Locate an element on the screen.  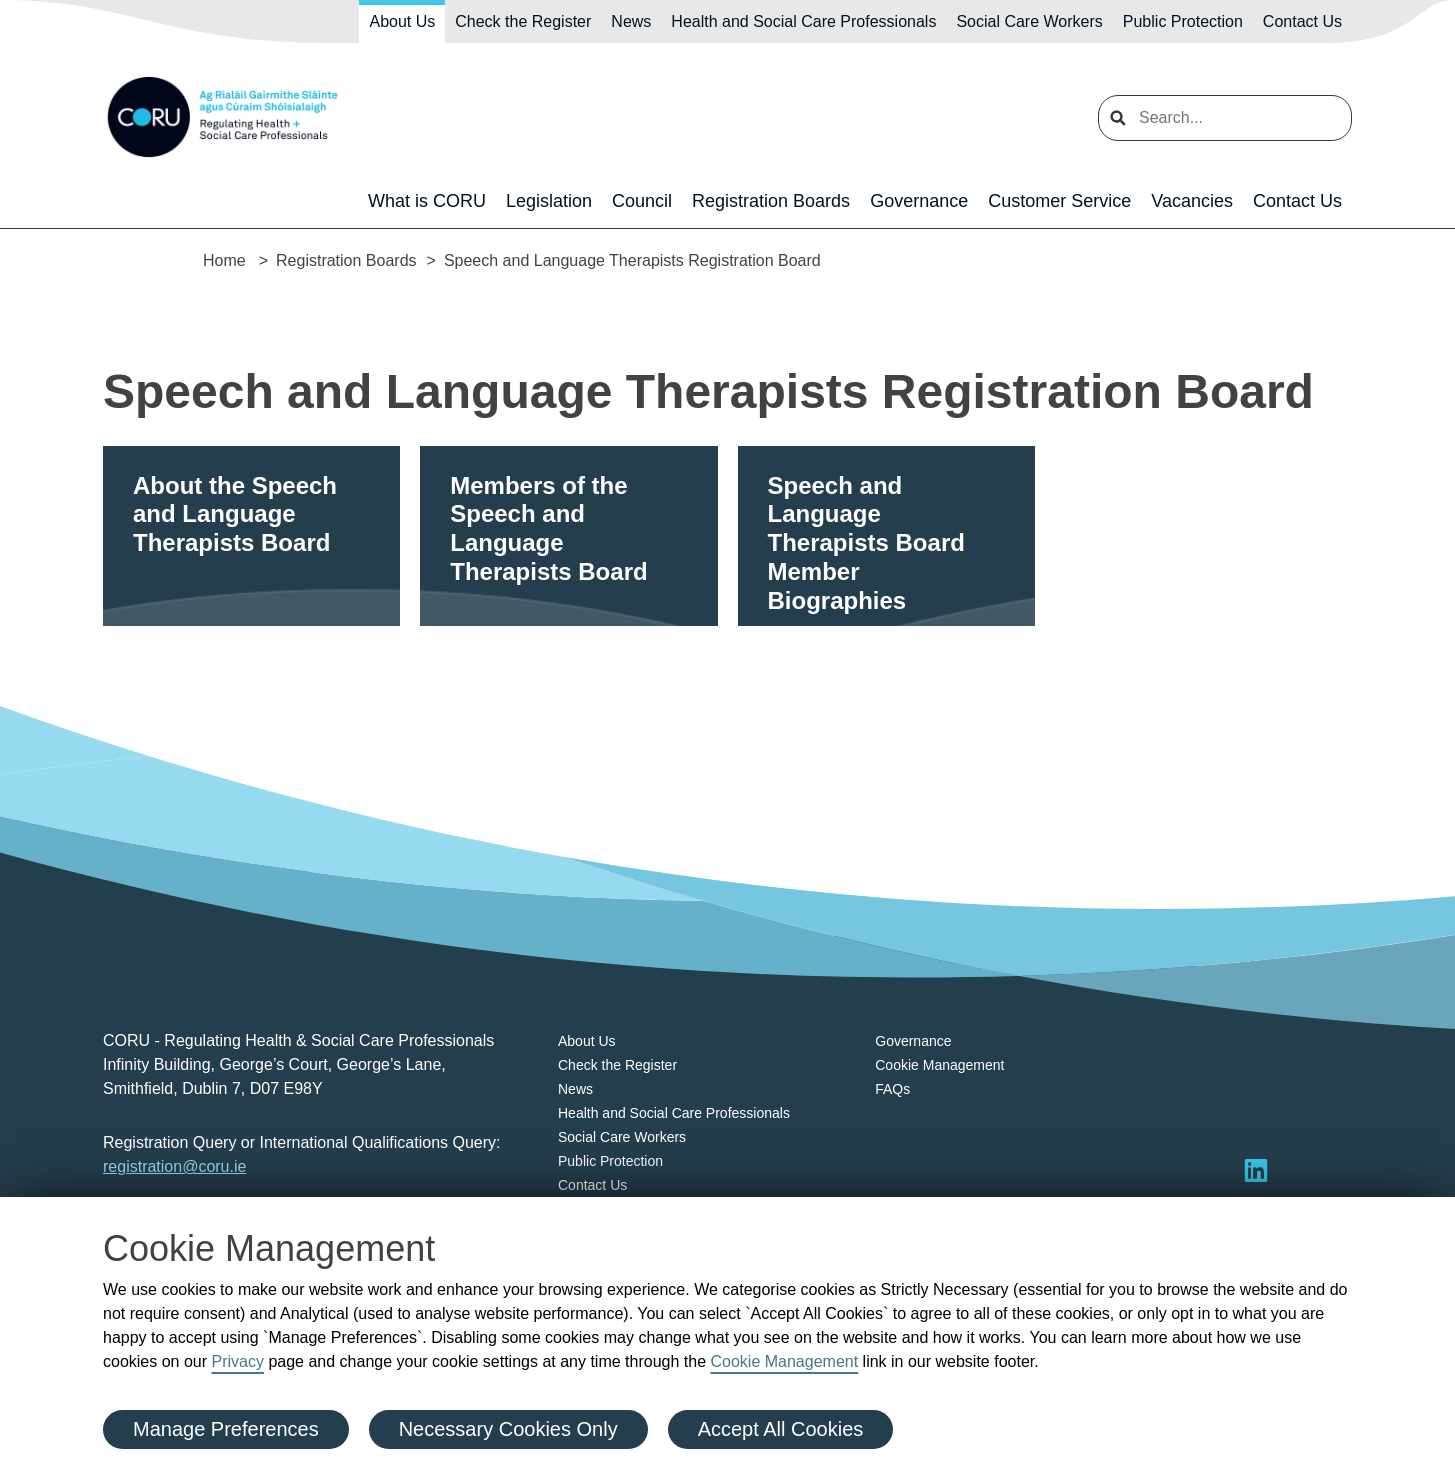
Public Protection is located at coordinates (1183, 21).